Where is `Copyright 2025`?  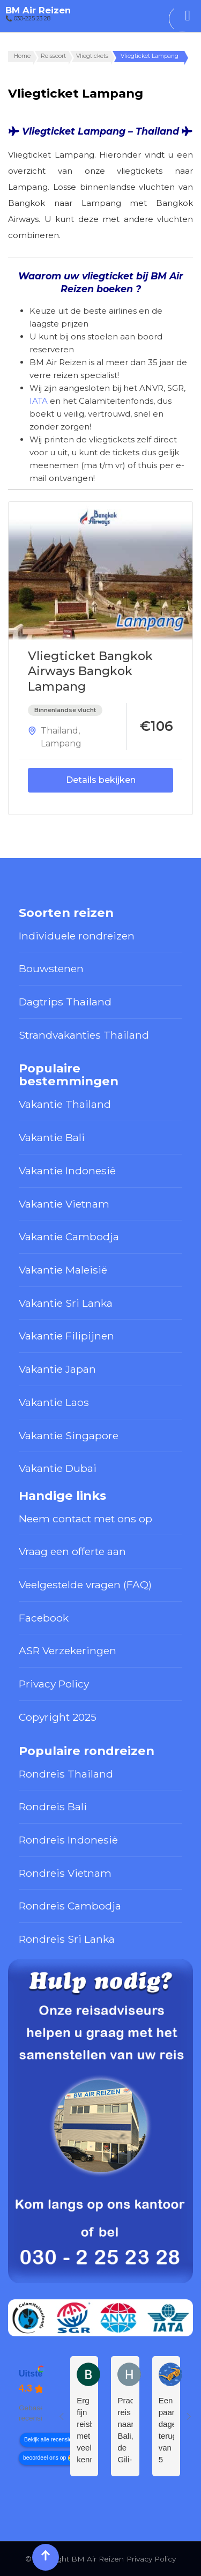
Copyright 2025 is located at coordinates (57, 1717).